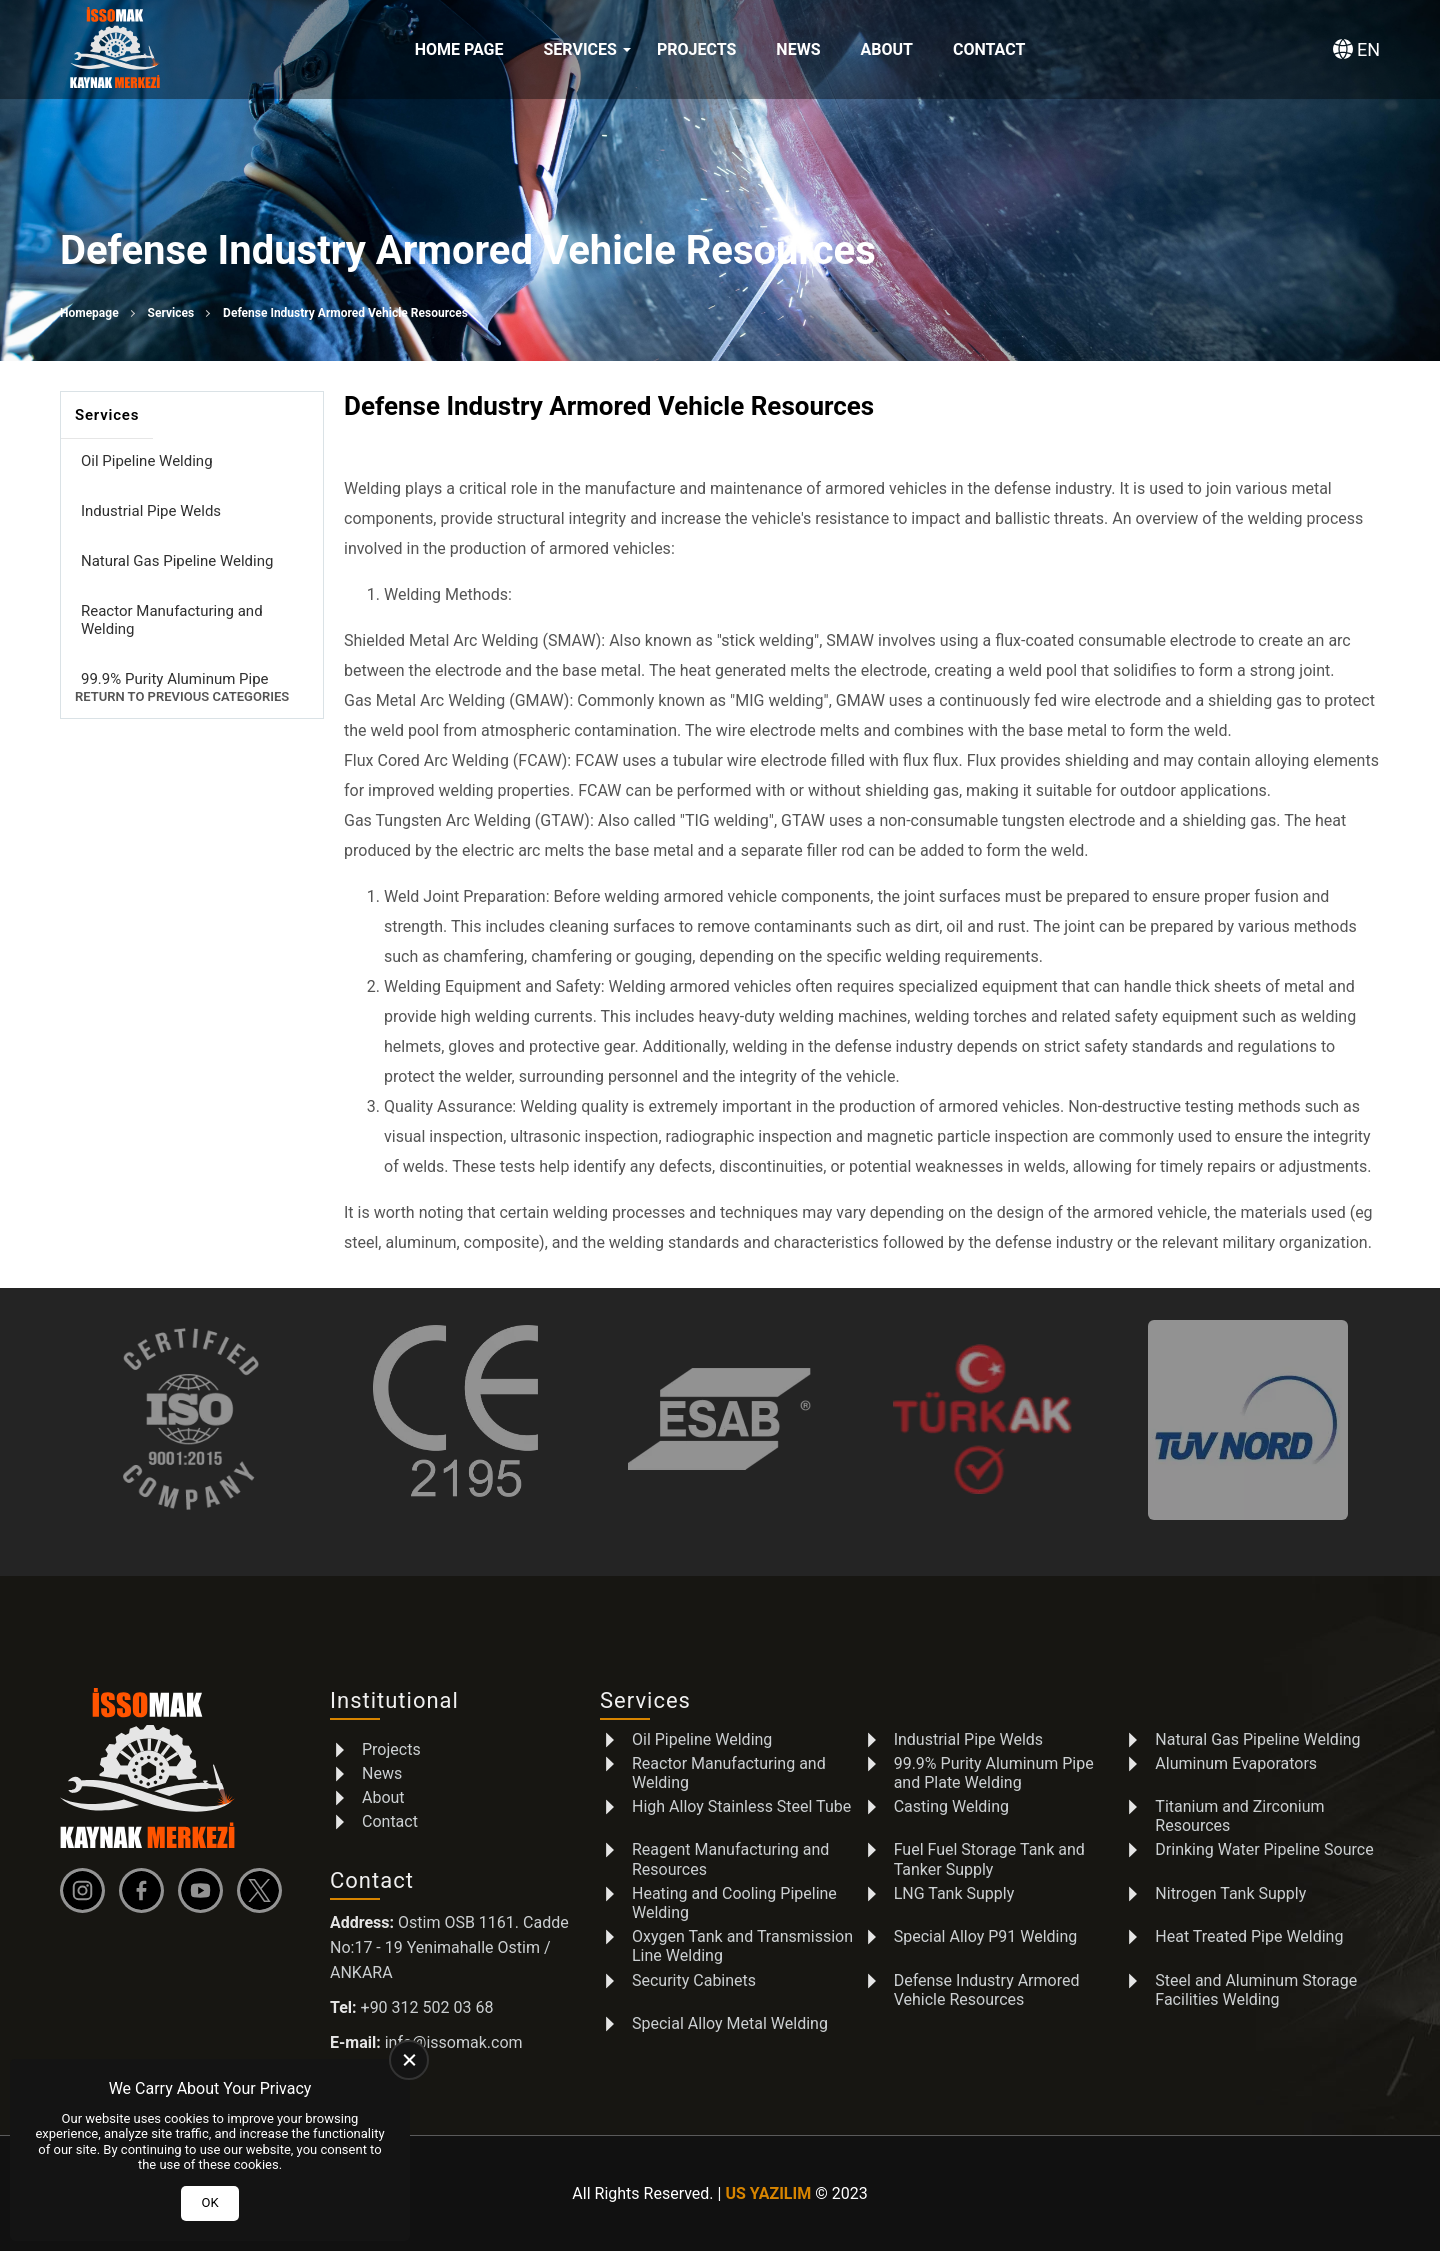  What do you see at coordinates (730, 1859) in the screenshot?
I see `Reagent Manufacturing and Resources` at bounding box center [730, 1859].